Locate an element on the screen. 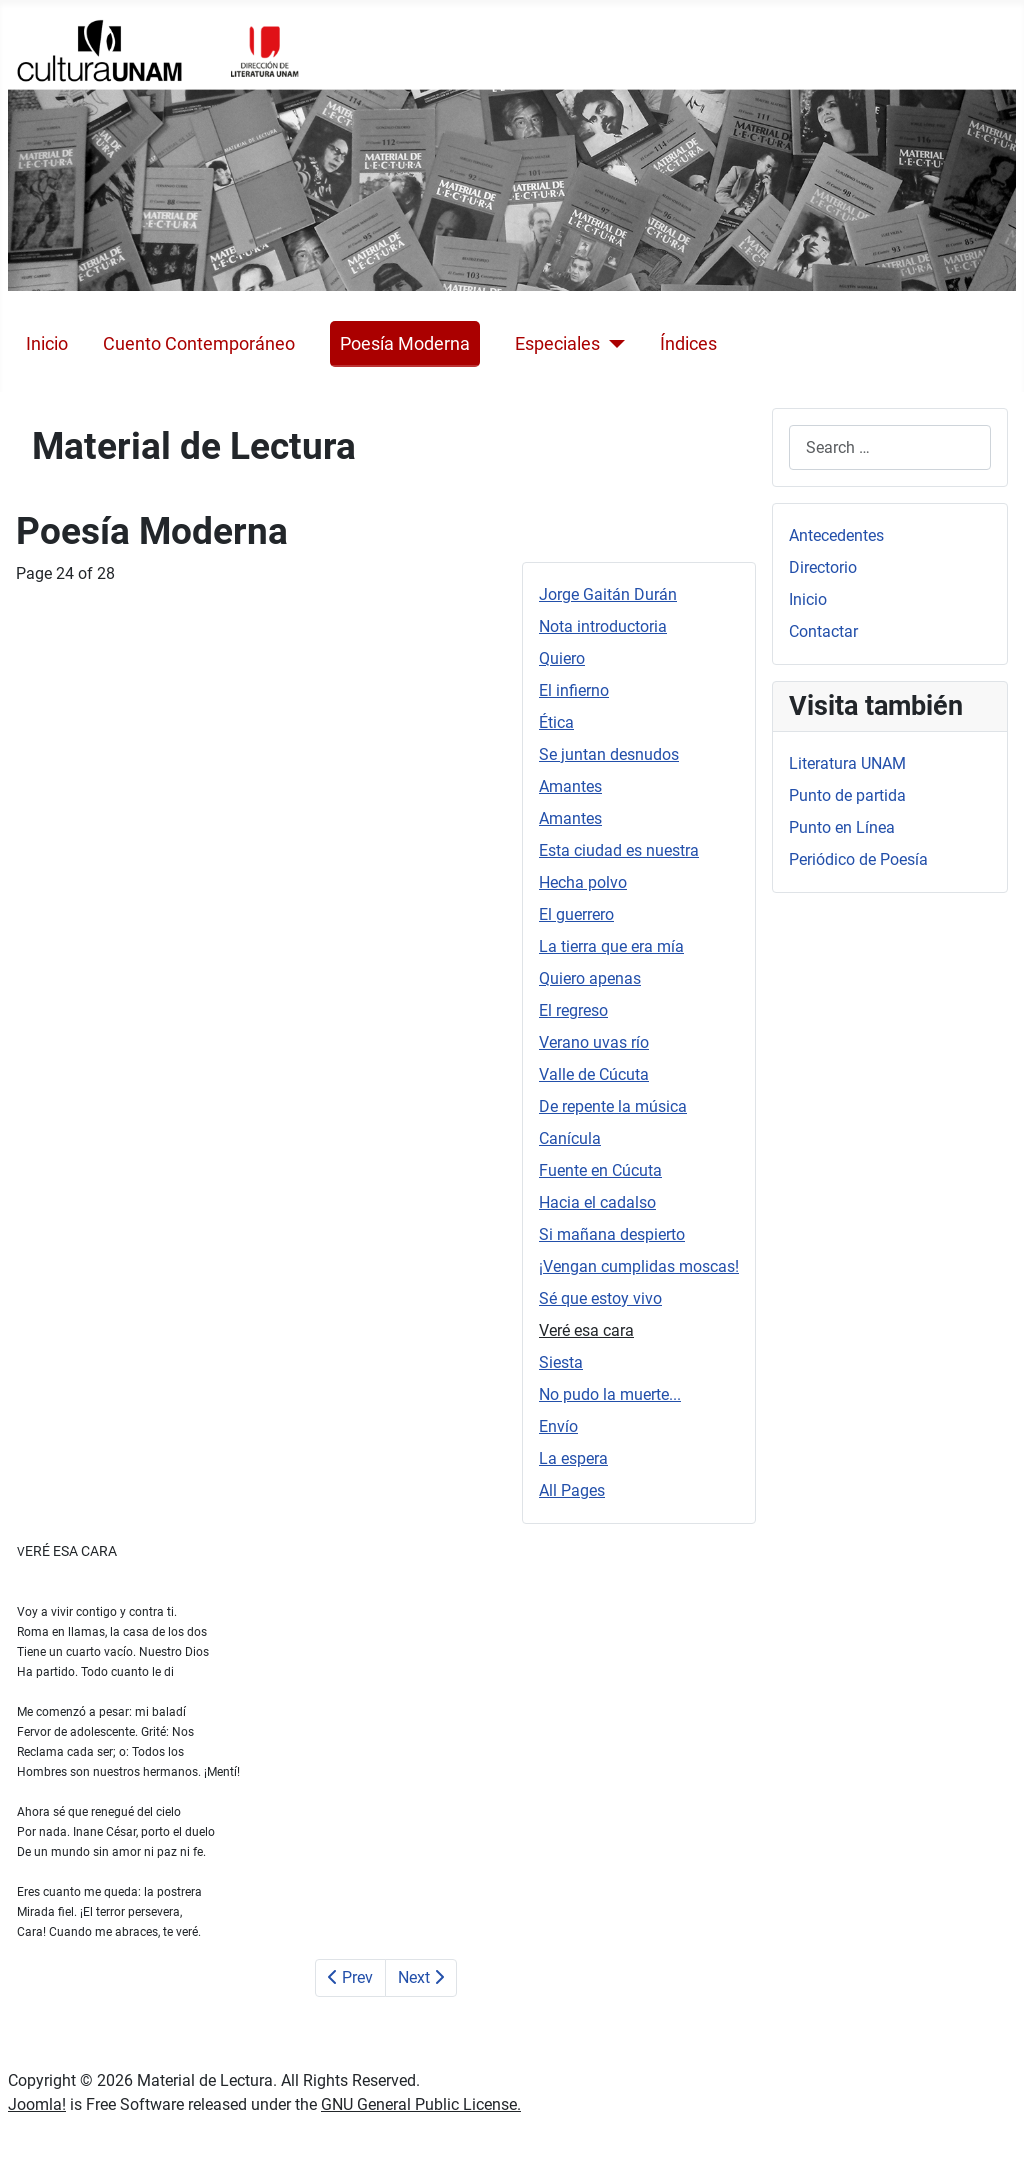 The height and width of the screenshot is (2157, 1024). Veré esa cara is located at coordinates (586, 1330).